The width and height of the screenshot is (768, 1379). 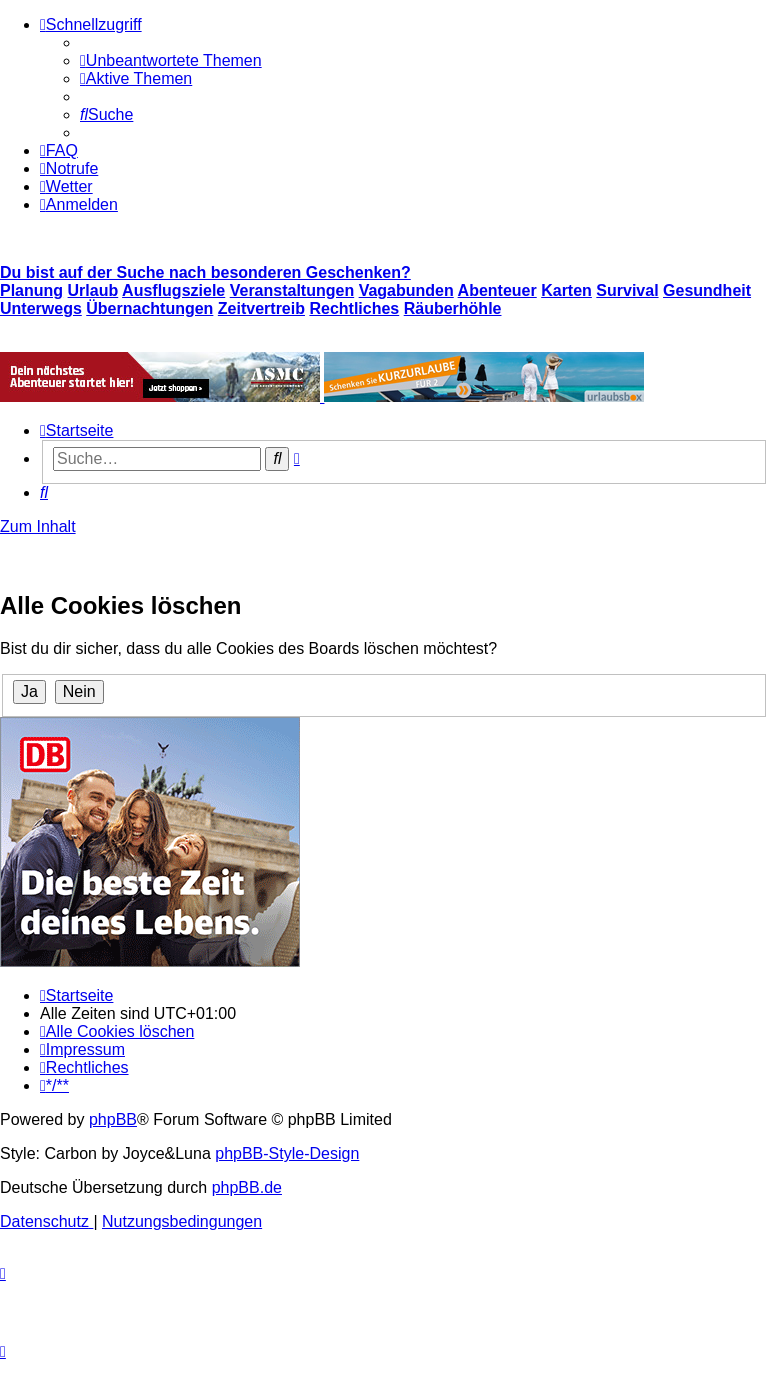 I want to click on Zum Inhalt, so click(x=38, y=526).